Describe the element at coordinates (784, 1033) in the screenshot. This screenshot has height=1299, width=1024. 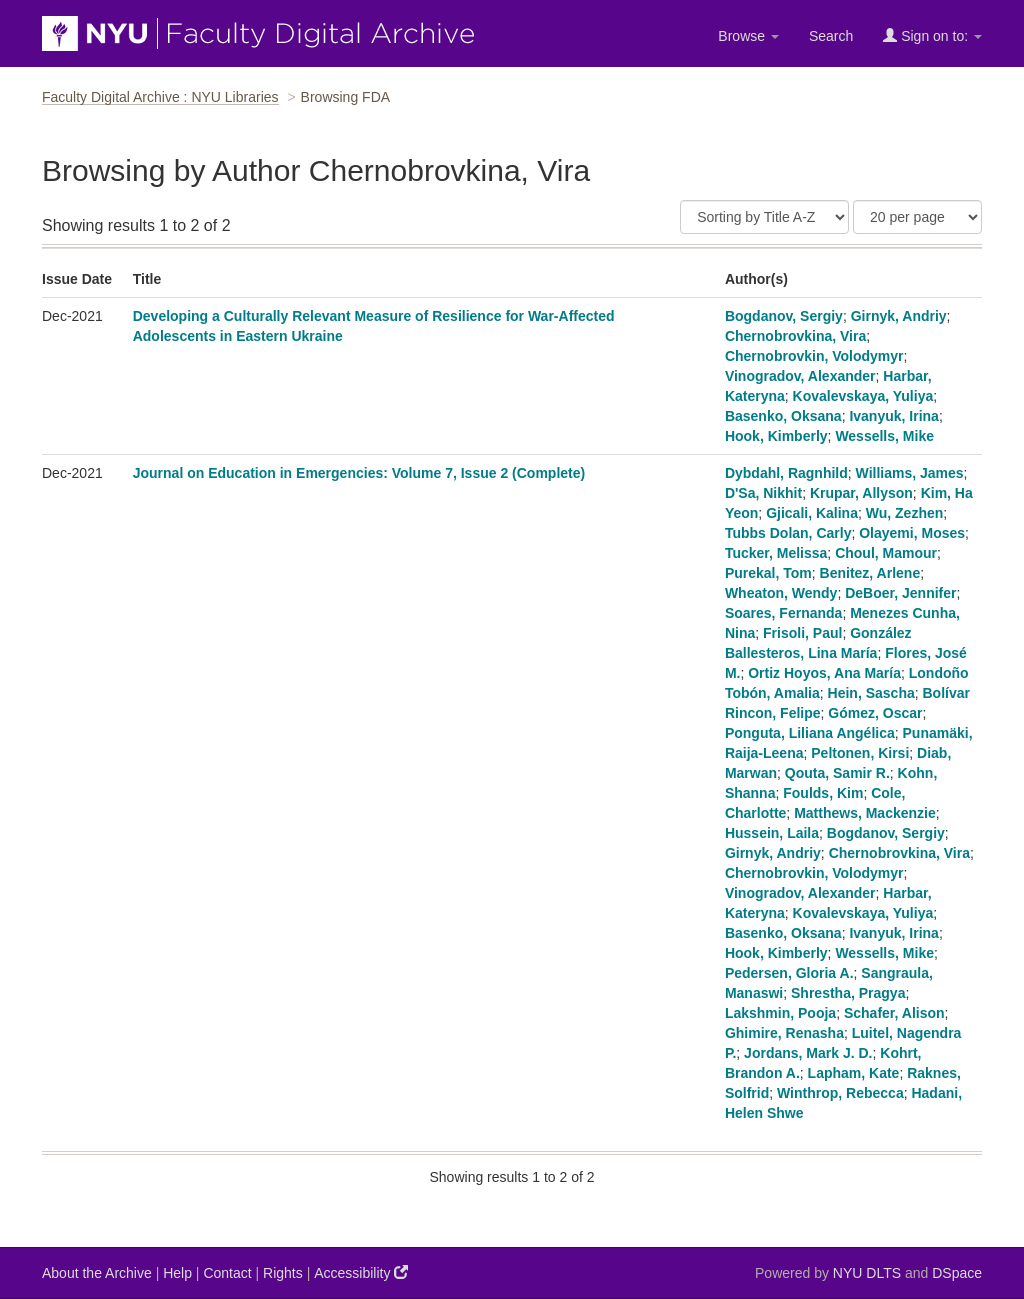
I see `Ghimire, Renasha` at that location.